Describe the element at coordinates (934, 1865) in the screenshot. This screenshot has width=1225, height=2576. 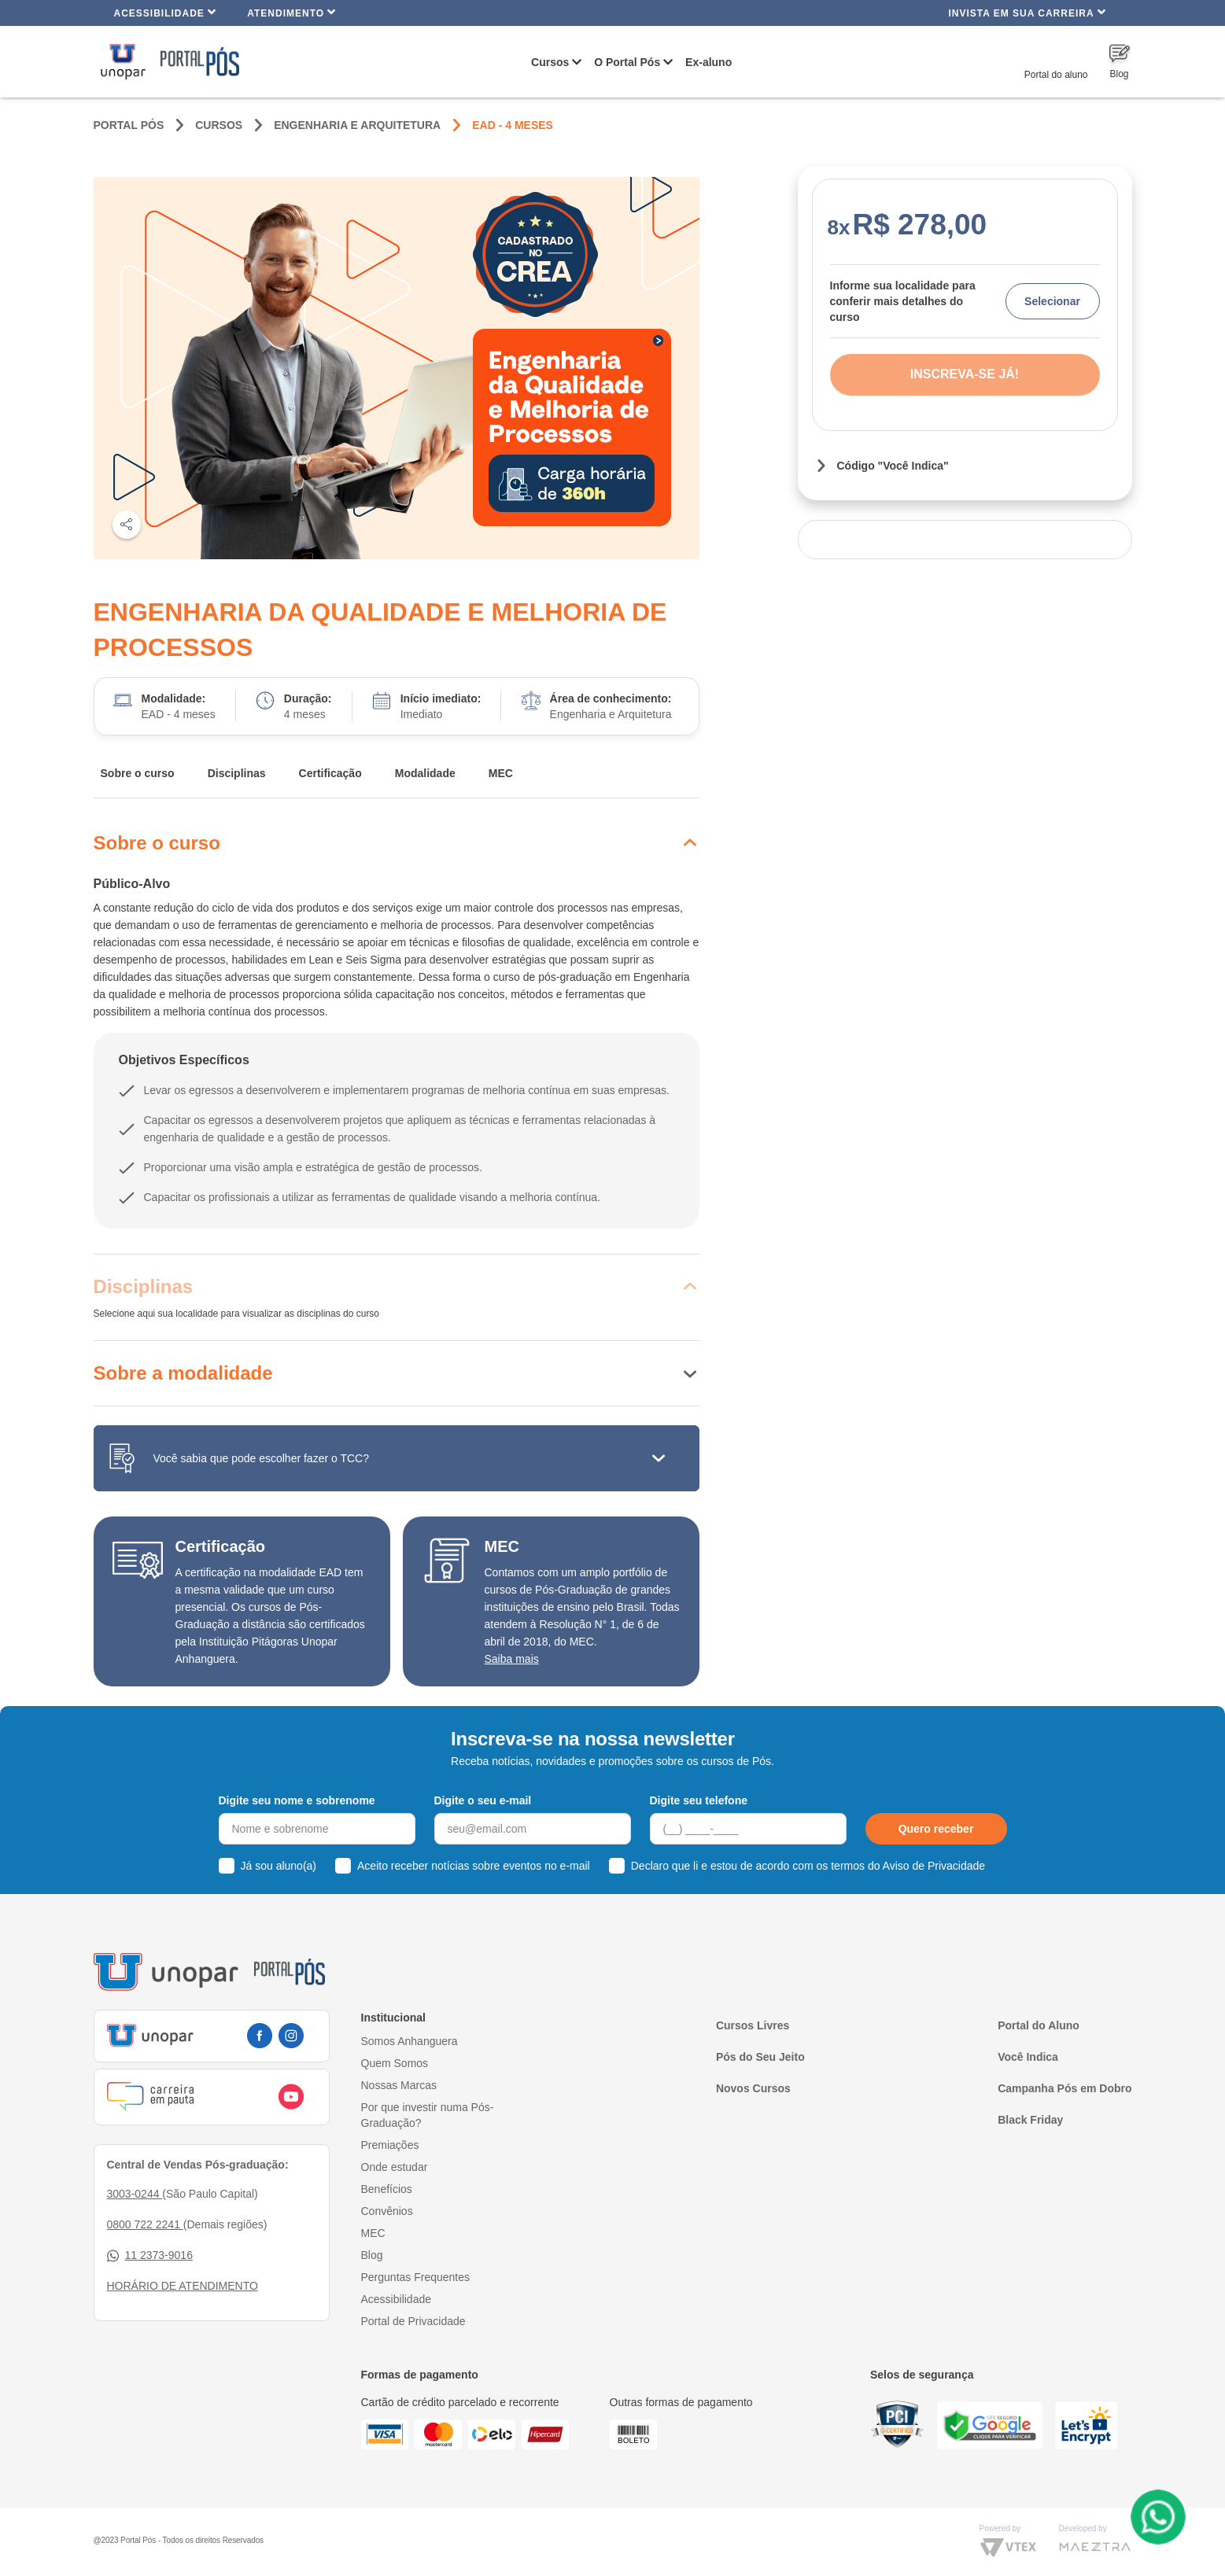
I see `Aviso de Privacidade` at that location.